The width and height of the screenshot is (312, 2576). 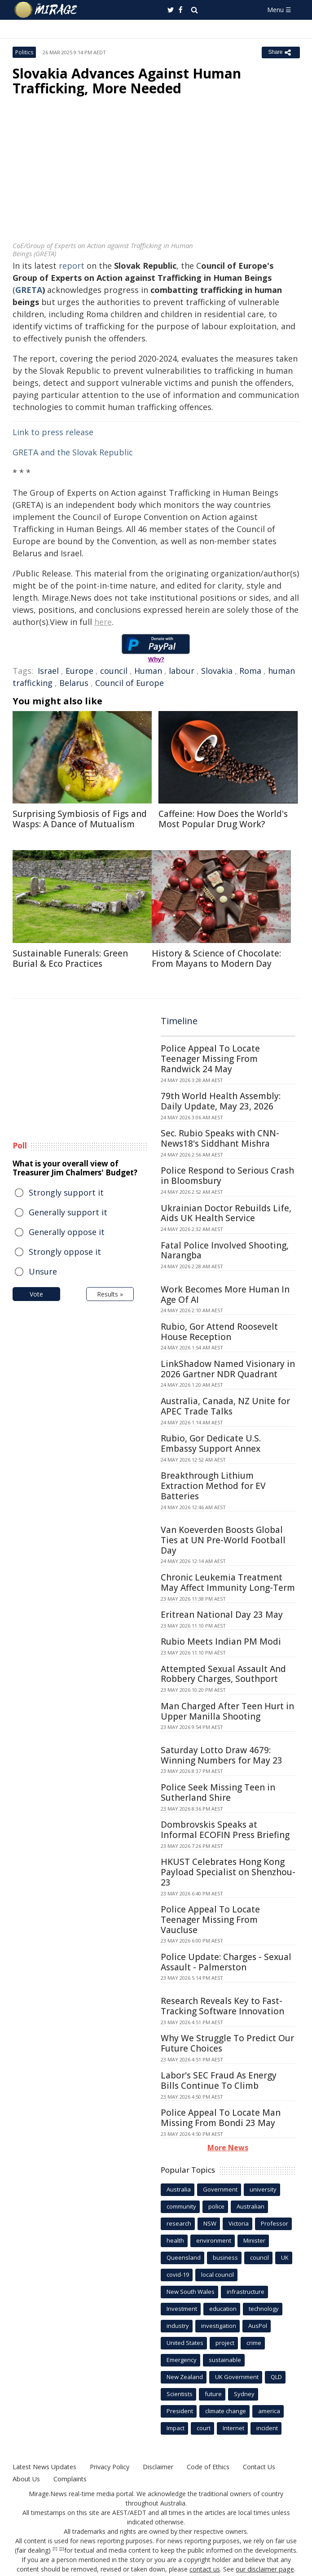 I want to click on Why We Struggle To Predict Our Future Choices, so click(x=227, y=2043).